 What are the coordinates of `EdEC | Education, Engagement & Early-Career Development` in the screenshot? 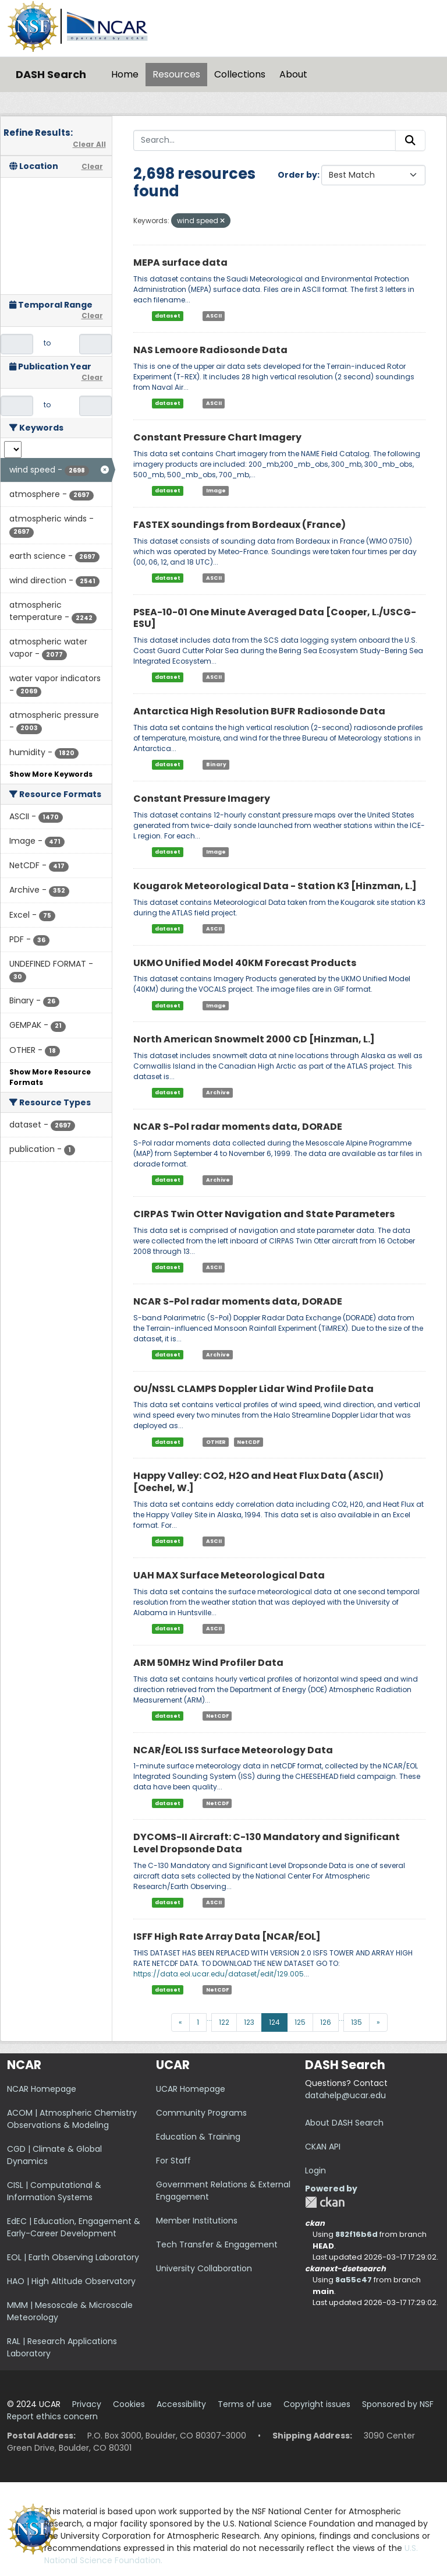 It's located at (73, 2227).